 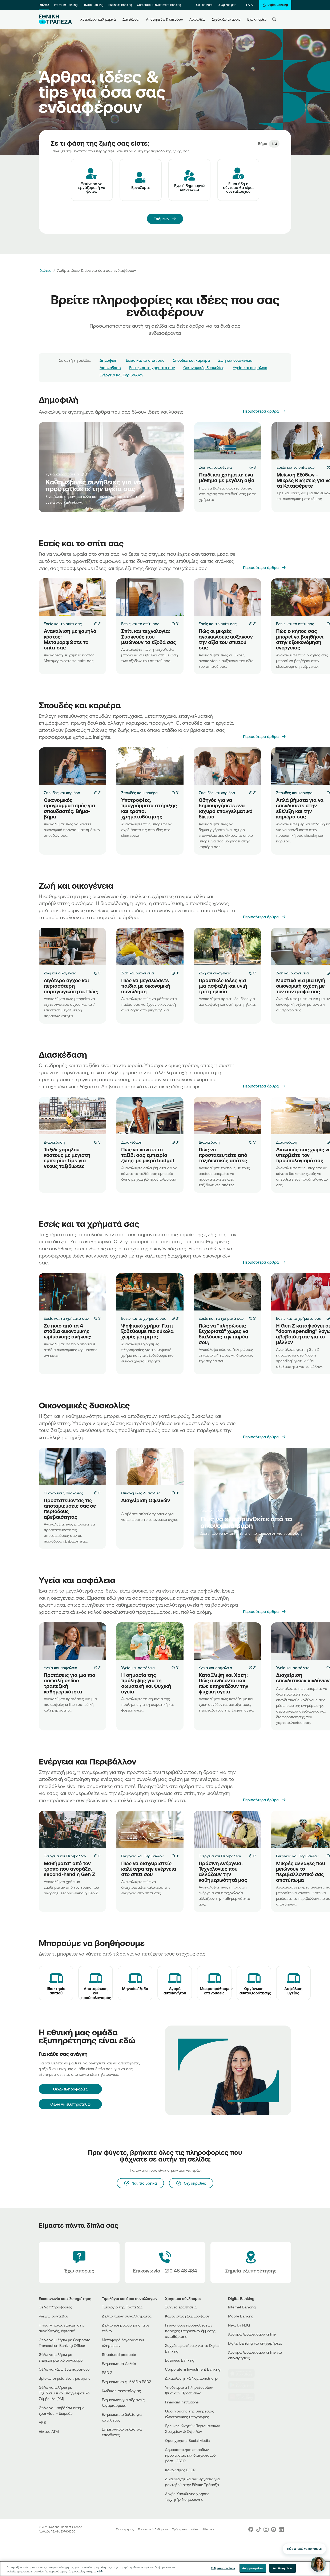 I want to click on [PlayStore], so click(x=244, y=2385).